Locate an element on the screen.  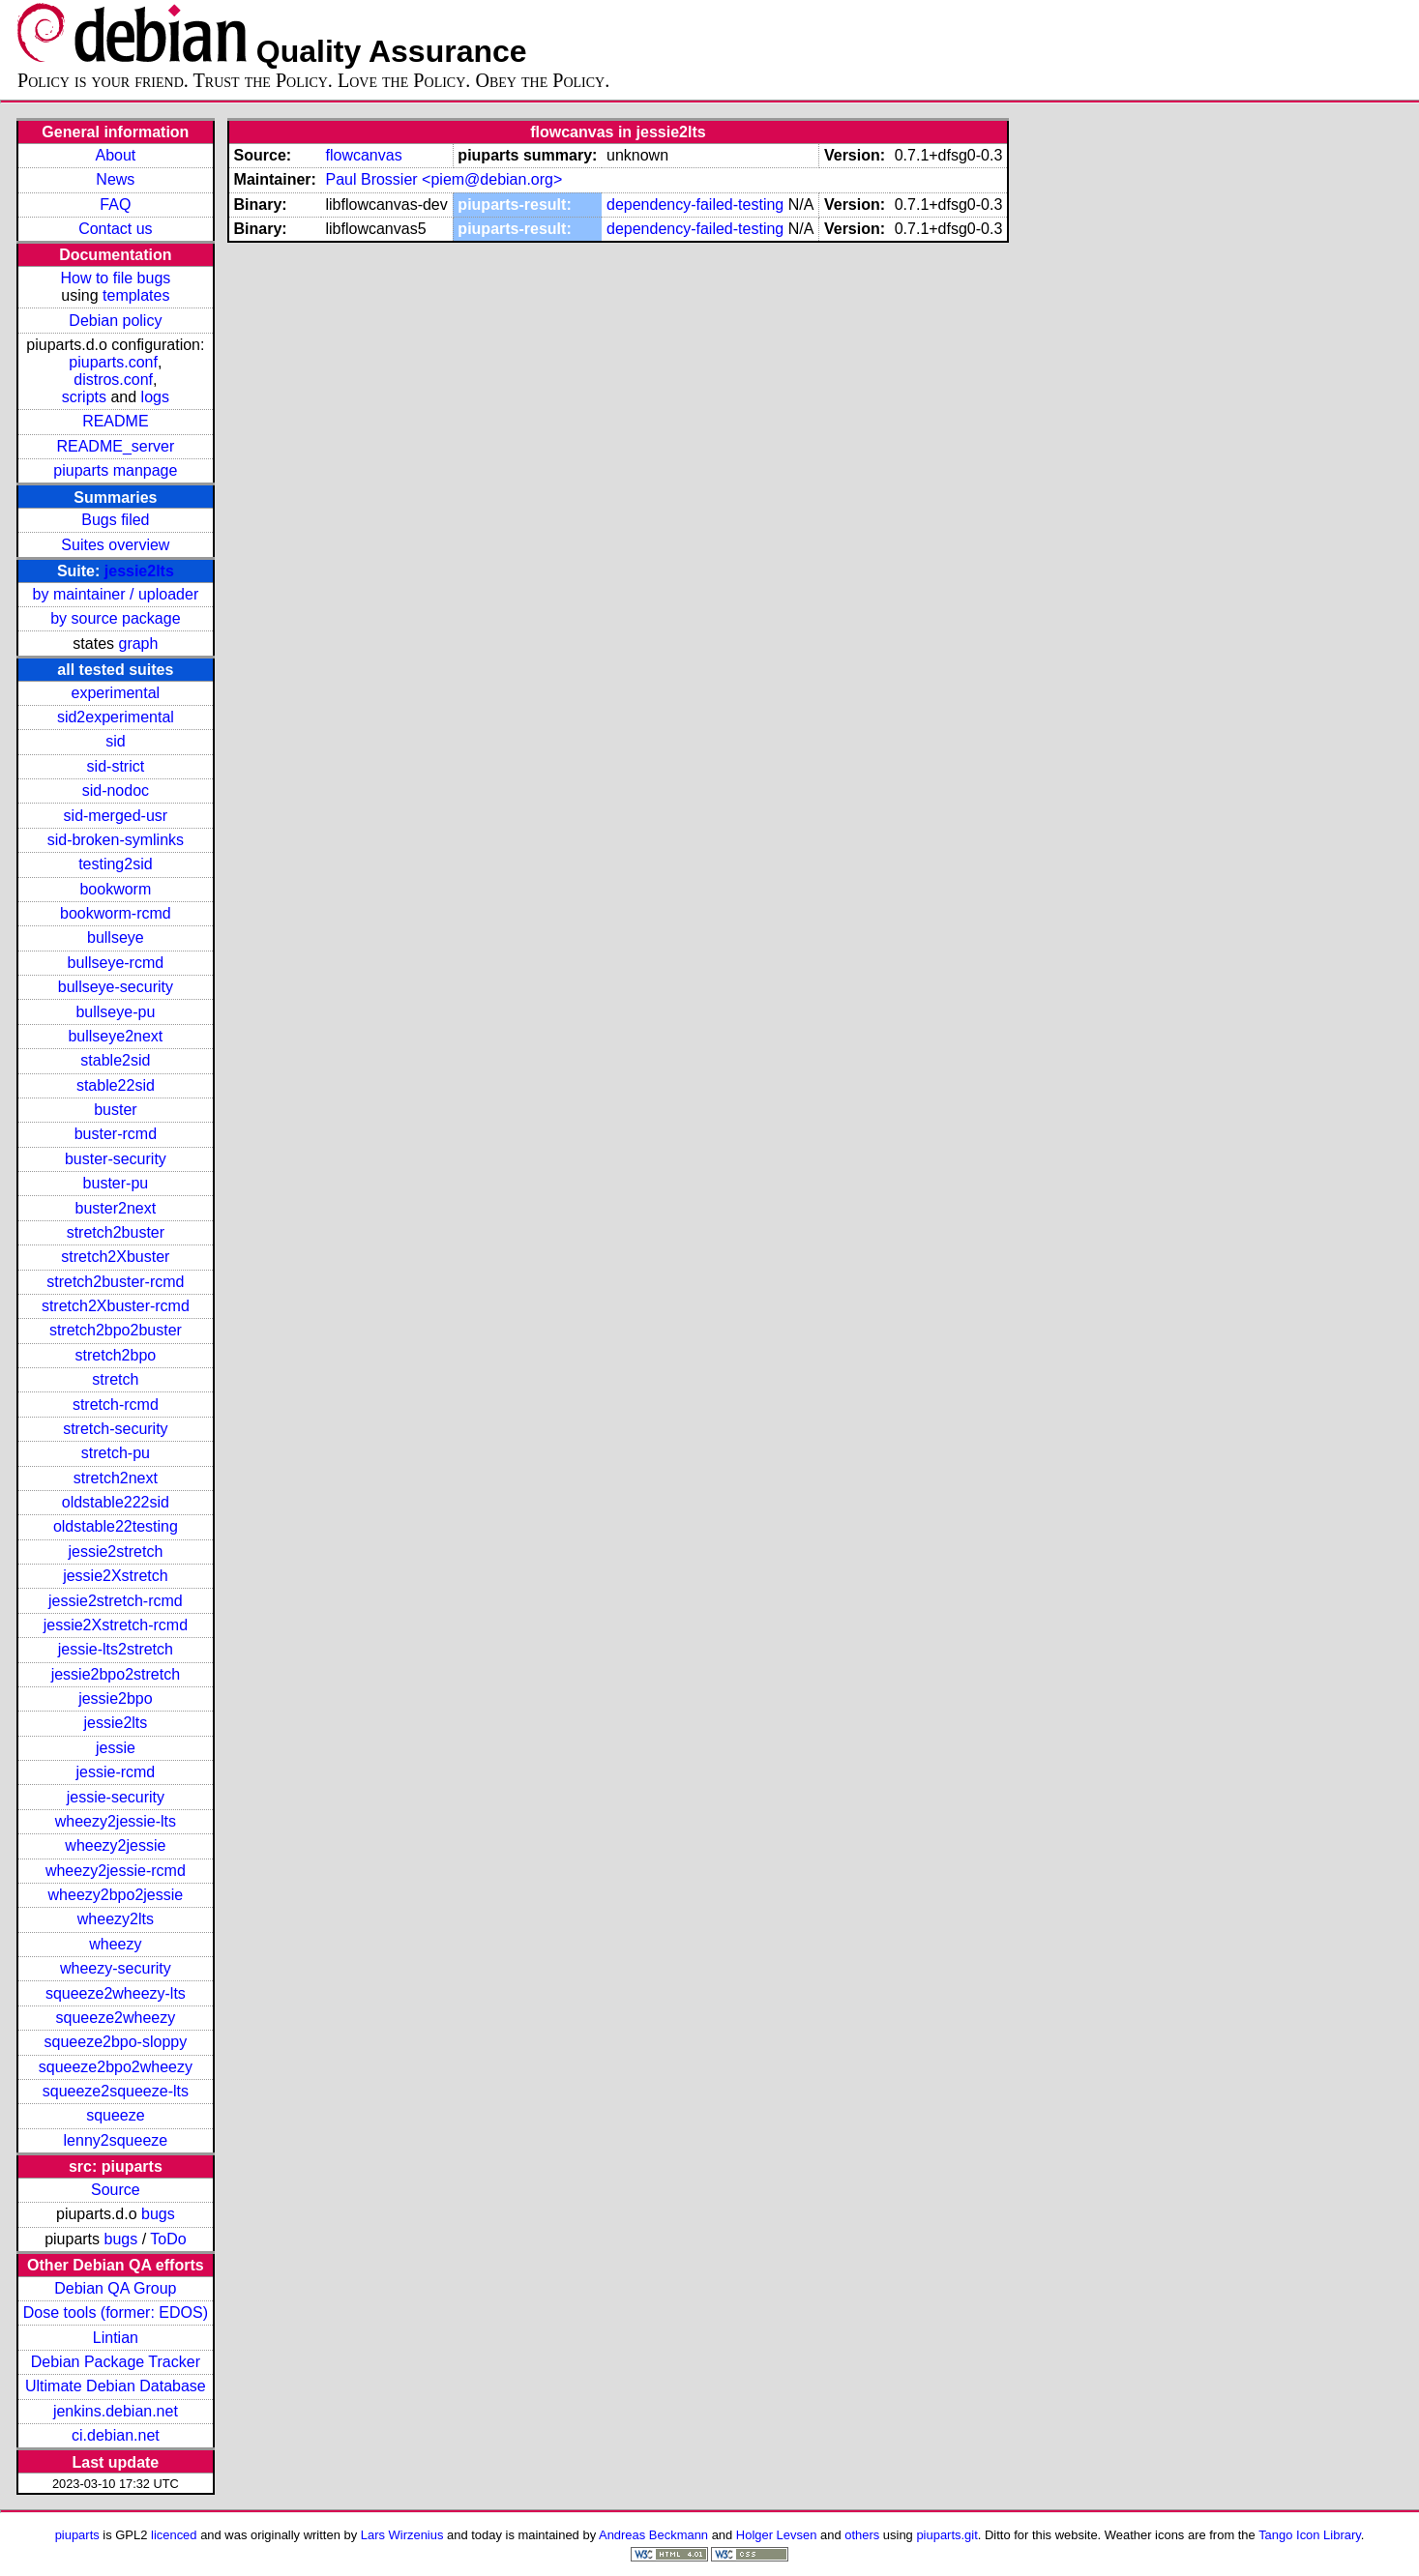
jessie-security is located at coordinates (115, 1797).